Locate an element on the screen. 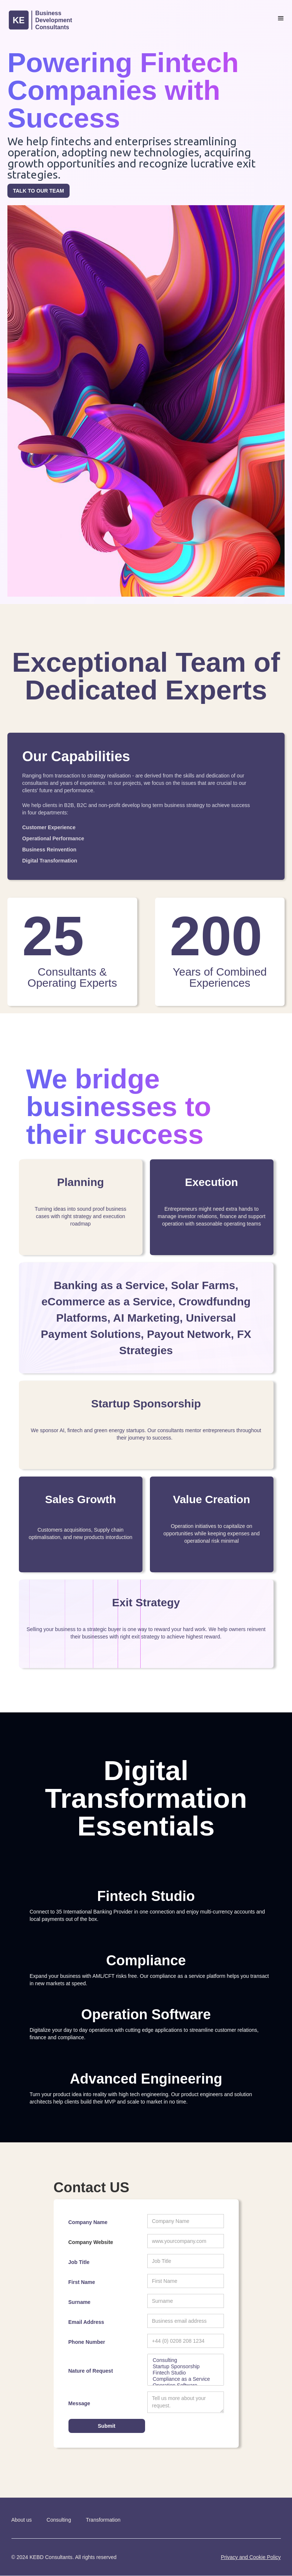 The image size is (292, 2576). About us is located at coordinates (21, 2520).